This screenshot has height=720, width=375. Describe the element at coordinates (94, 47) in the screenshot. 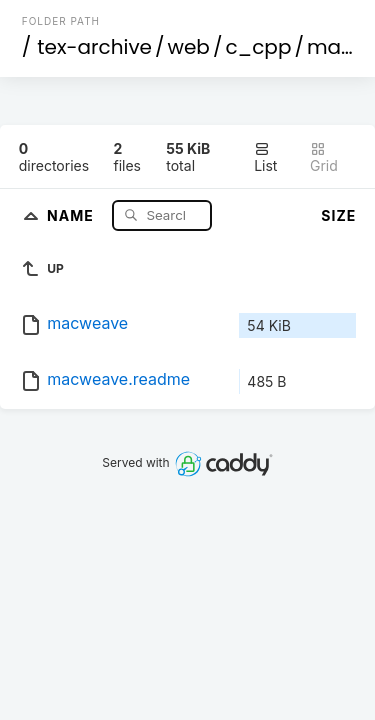

I see `tex-archive` at that location.